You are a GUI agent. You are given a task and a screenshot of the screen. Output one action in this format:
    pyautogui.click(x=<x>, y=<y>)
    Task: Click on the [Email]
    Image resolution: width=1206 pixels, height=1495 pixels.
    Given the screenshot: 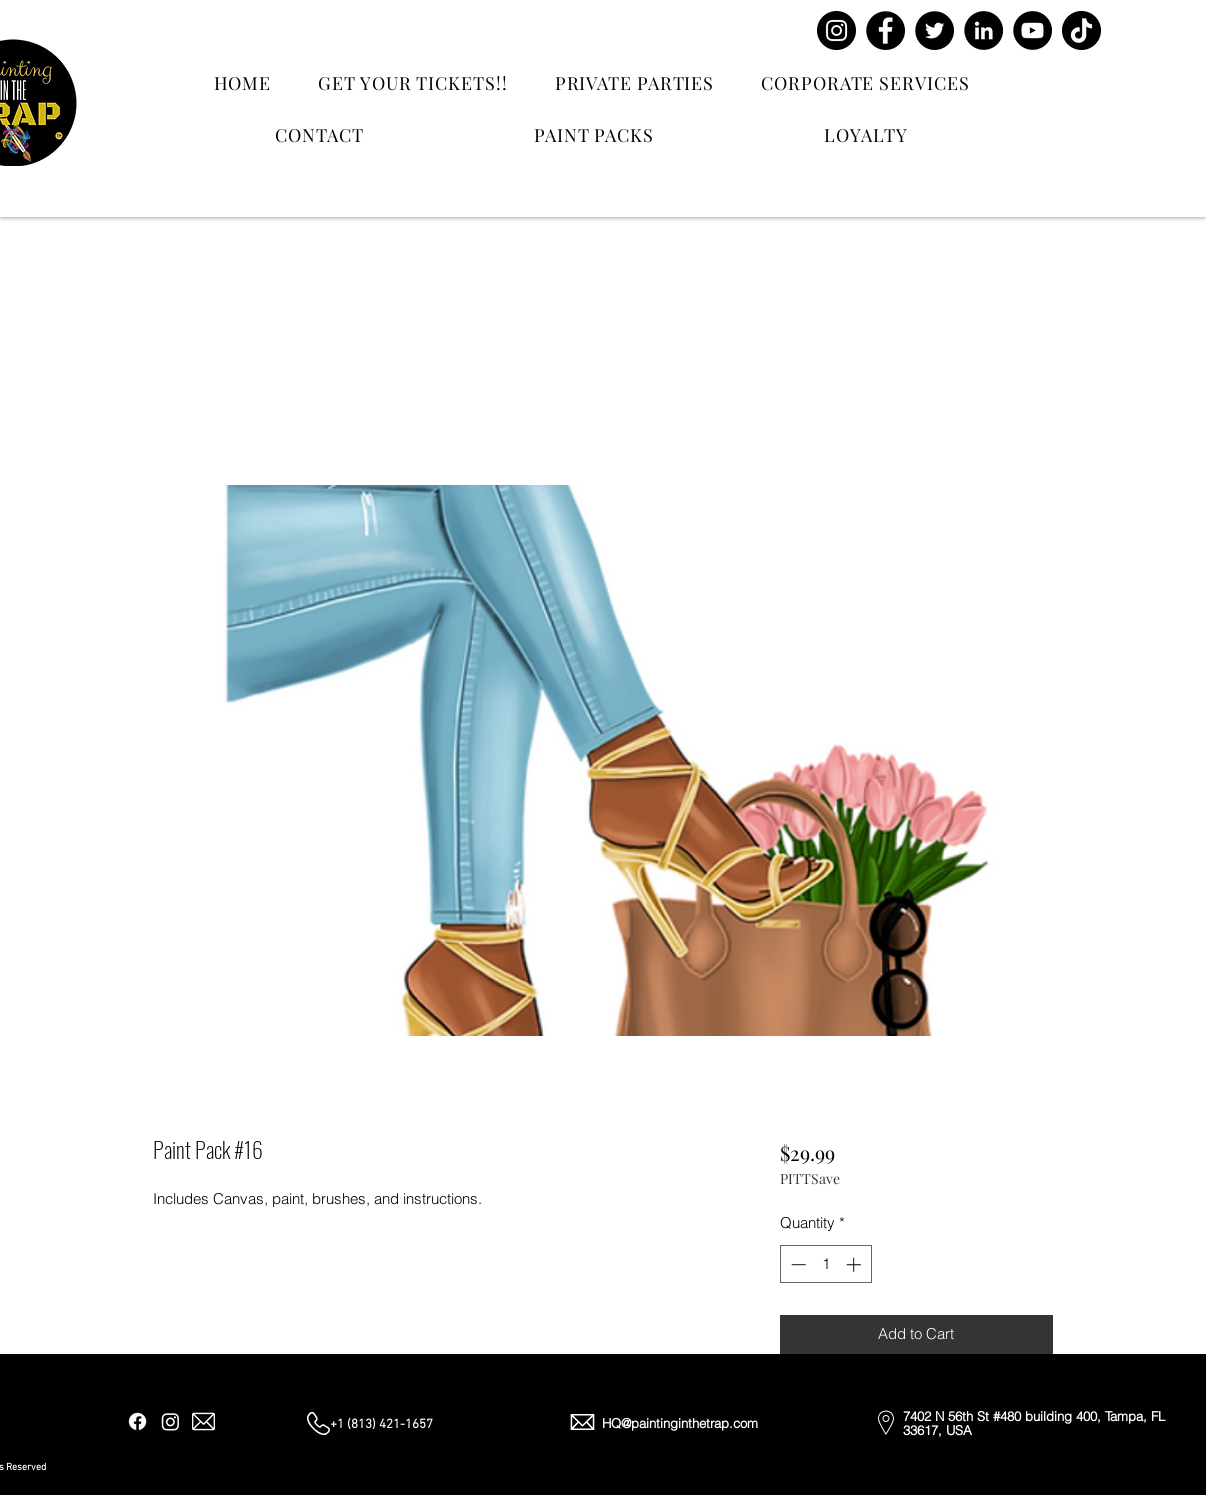 What is the action you would take?
    pyautogui.click(x=203, y=1421)
    